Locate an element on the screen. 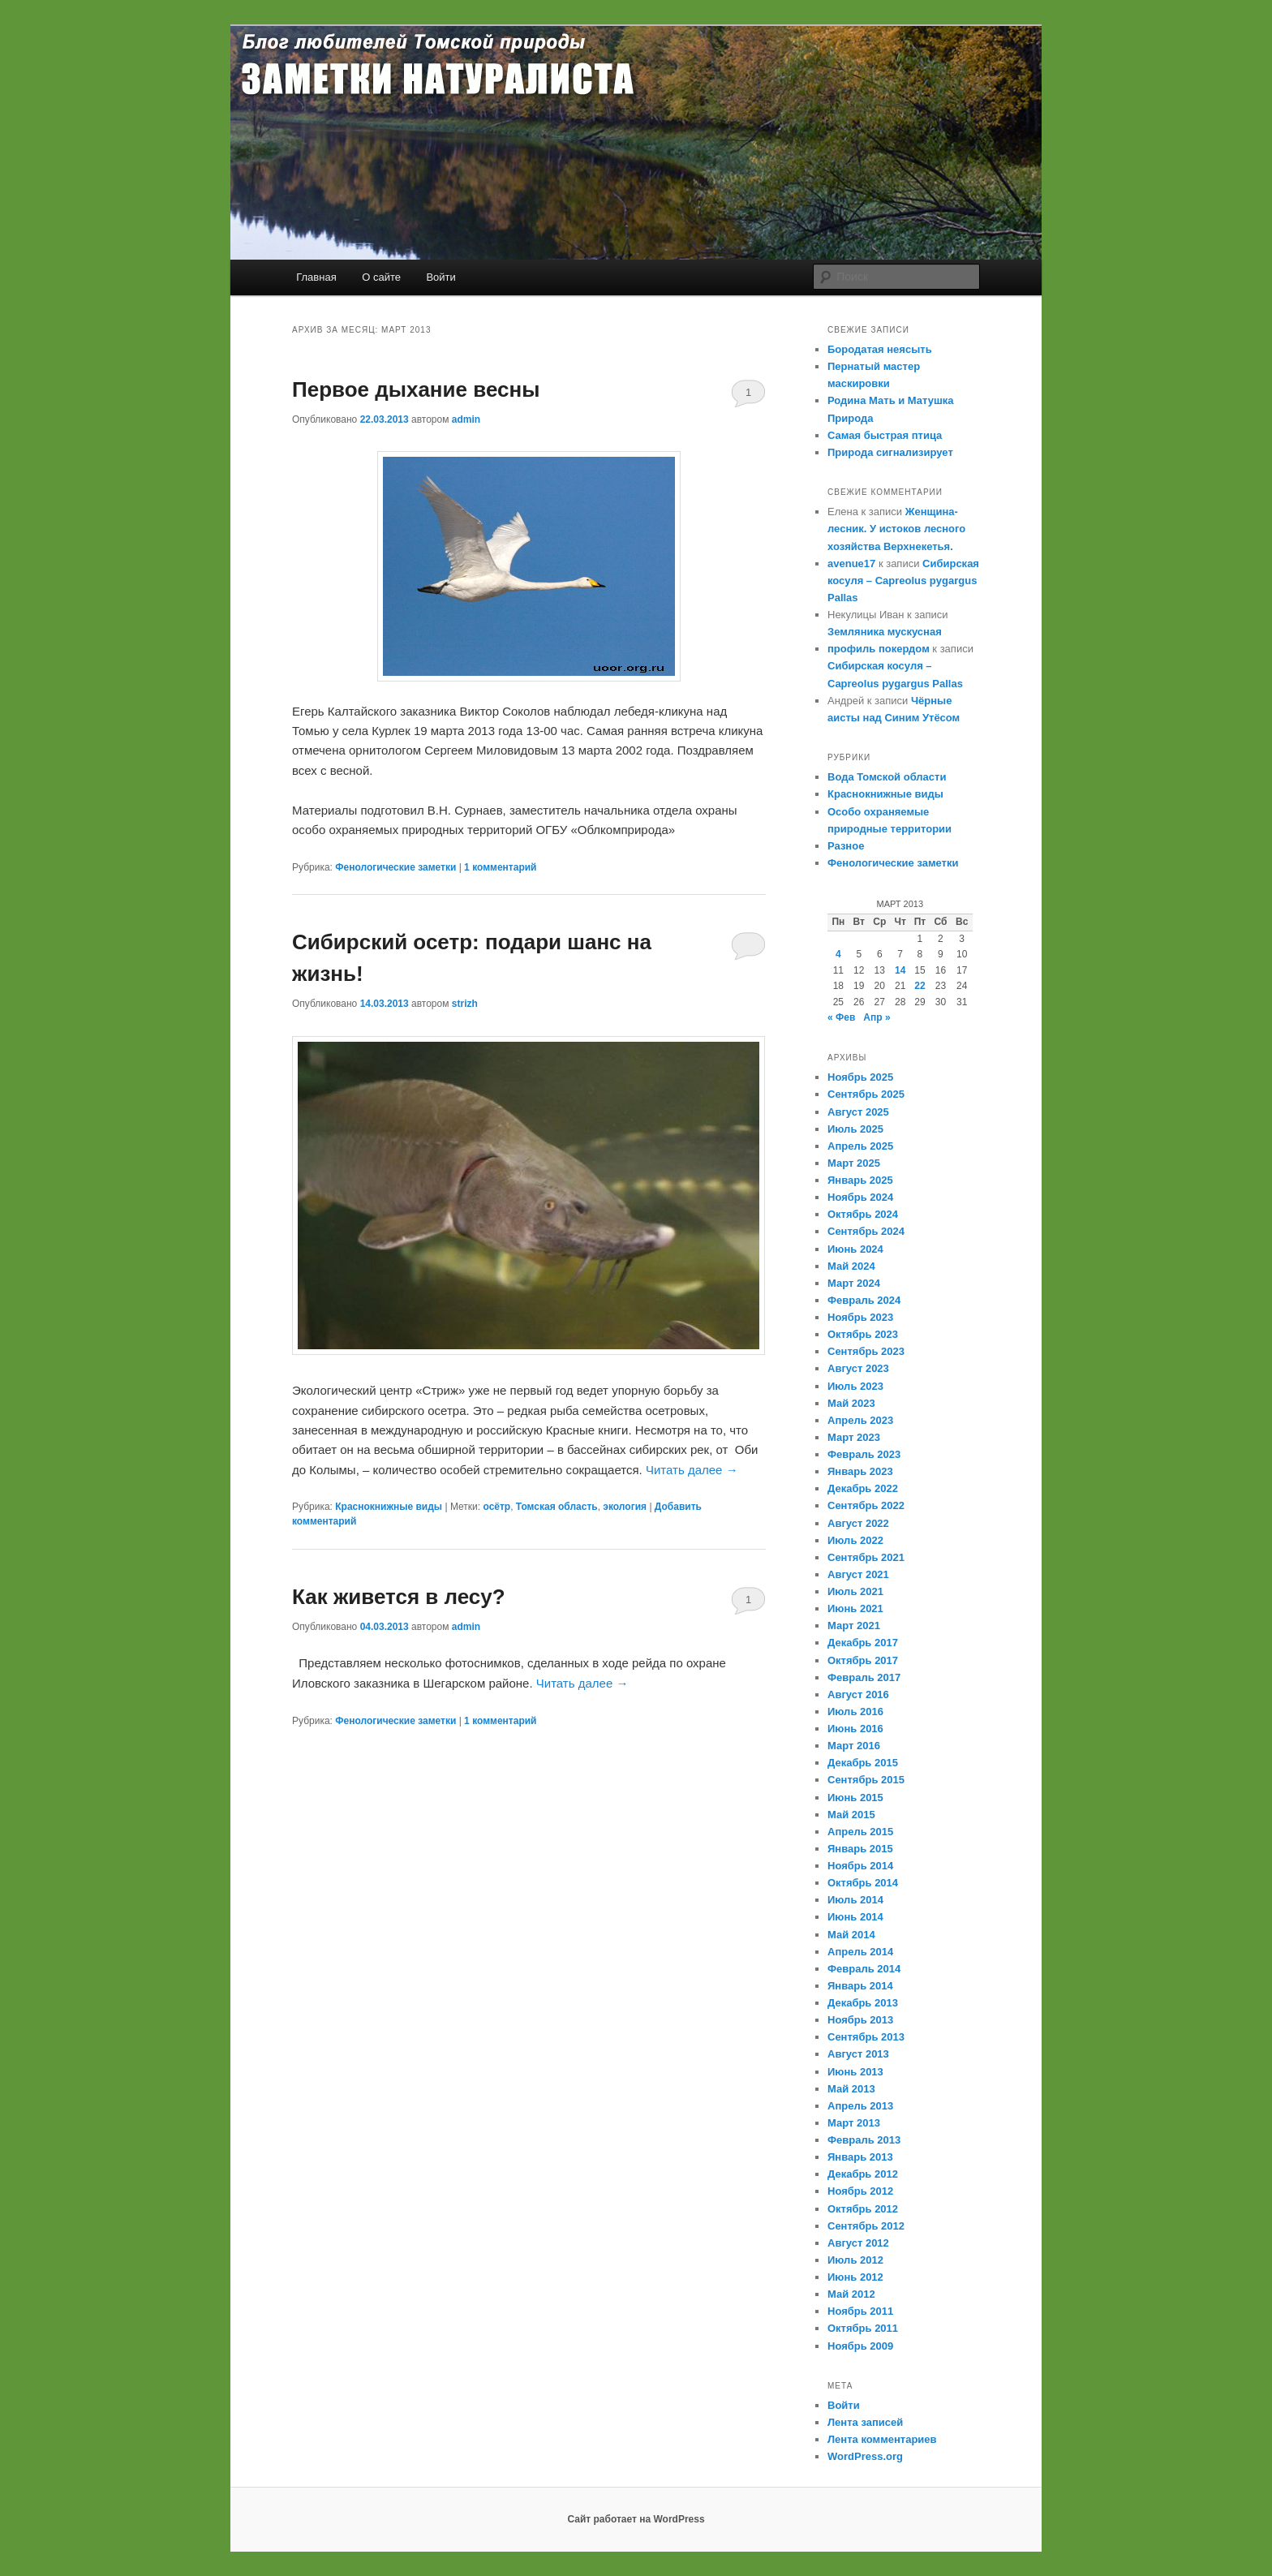 The image size is (1272, 2576). Сентябрь 2013 is located at coordinates (866, 2037).